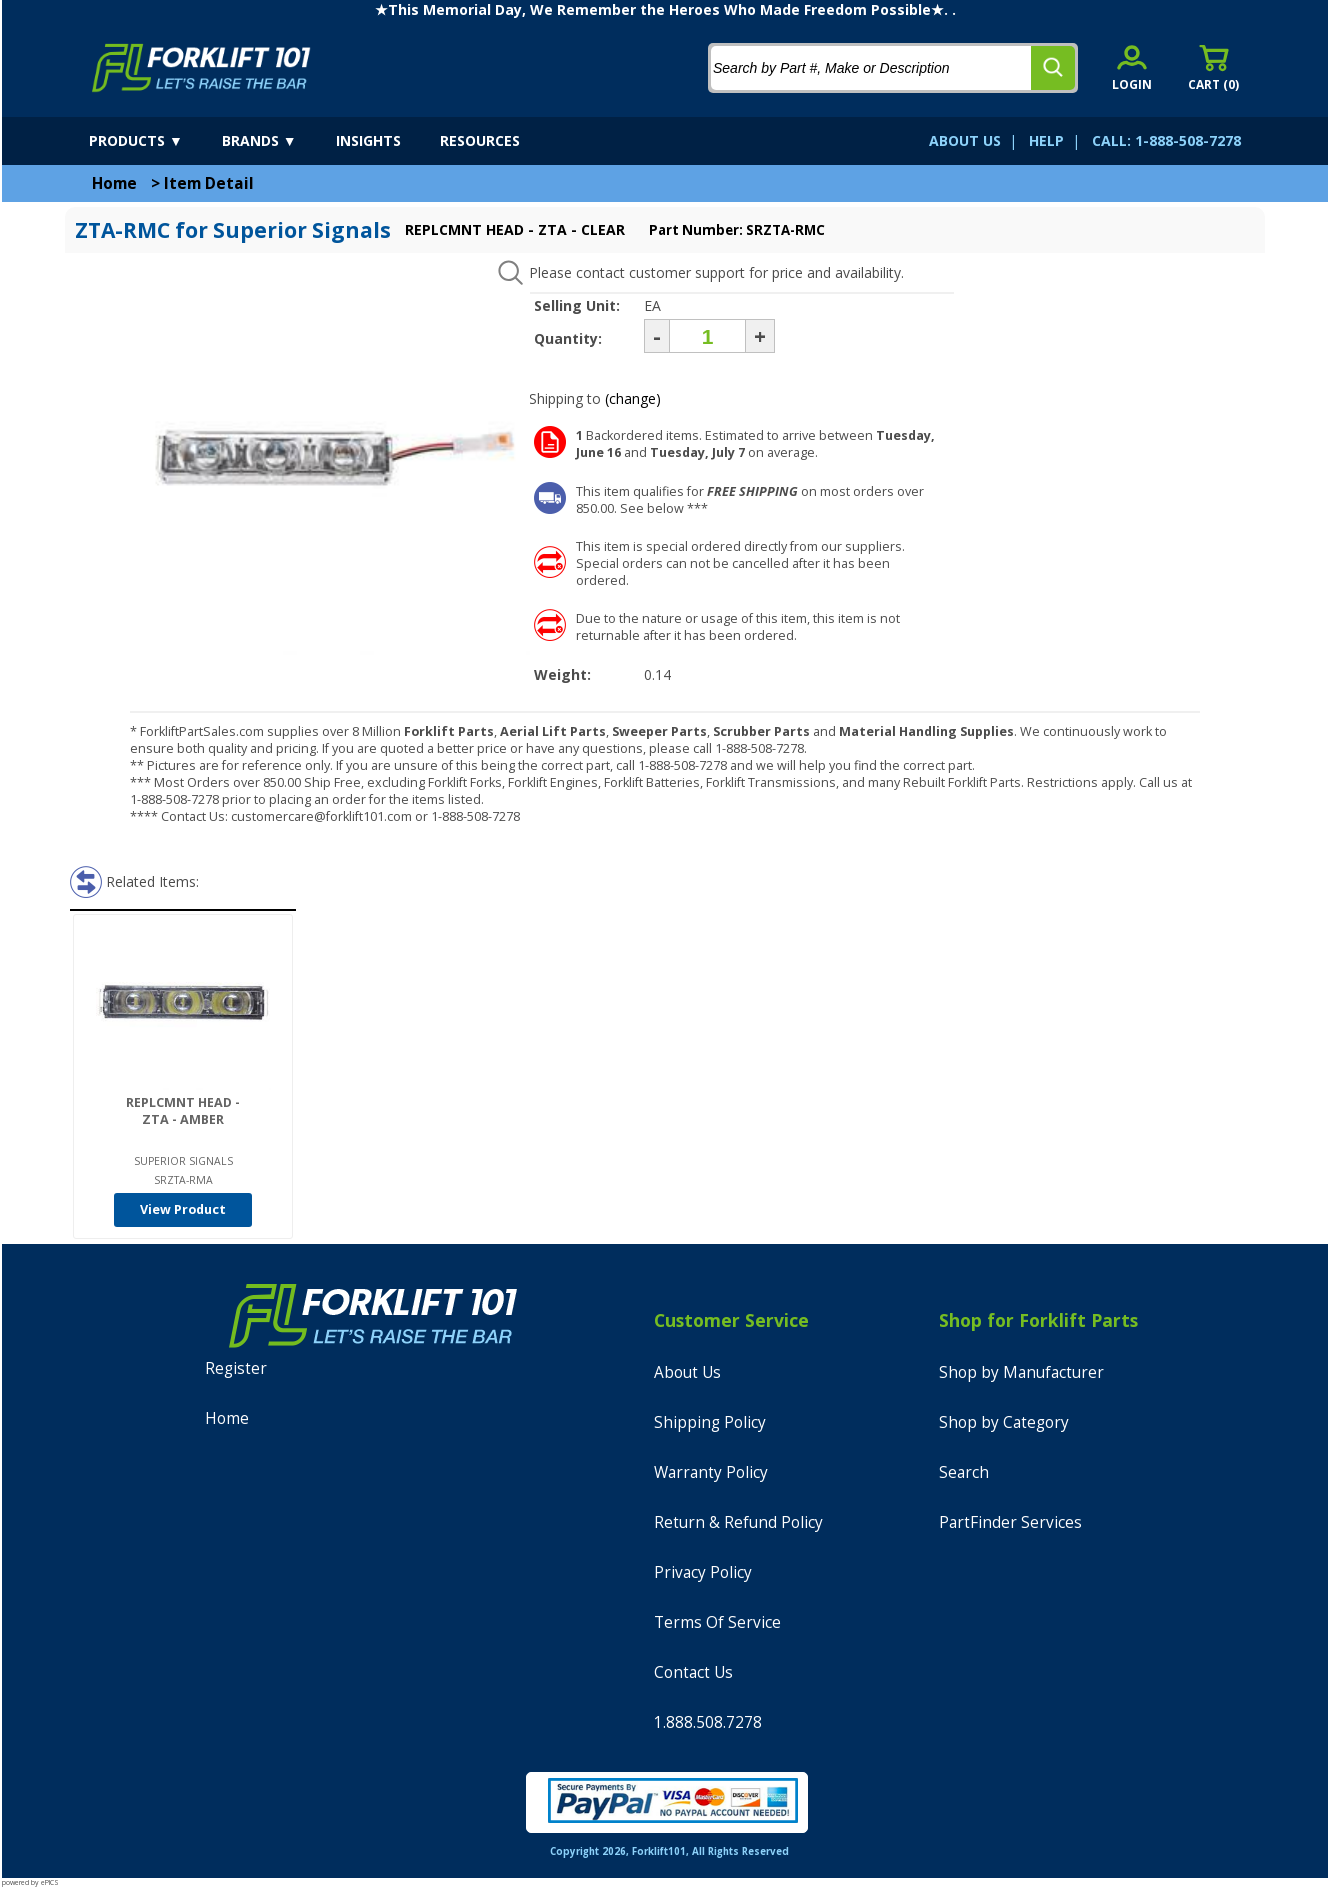 The height and width of the screenshot is (1887, 1330). Describe the element at coordinates (1010, 1522) in the screenshot. I see `PartFinder Services` at that location.